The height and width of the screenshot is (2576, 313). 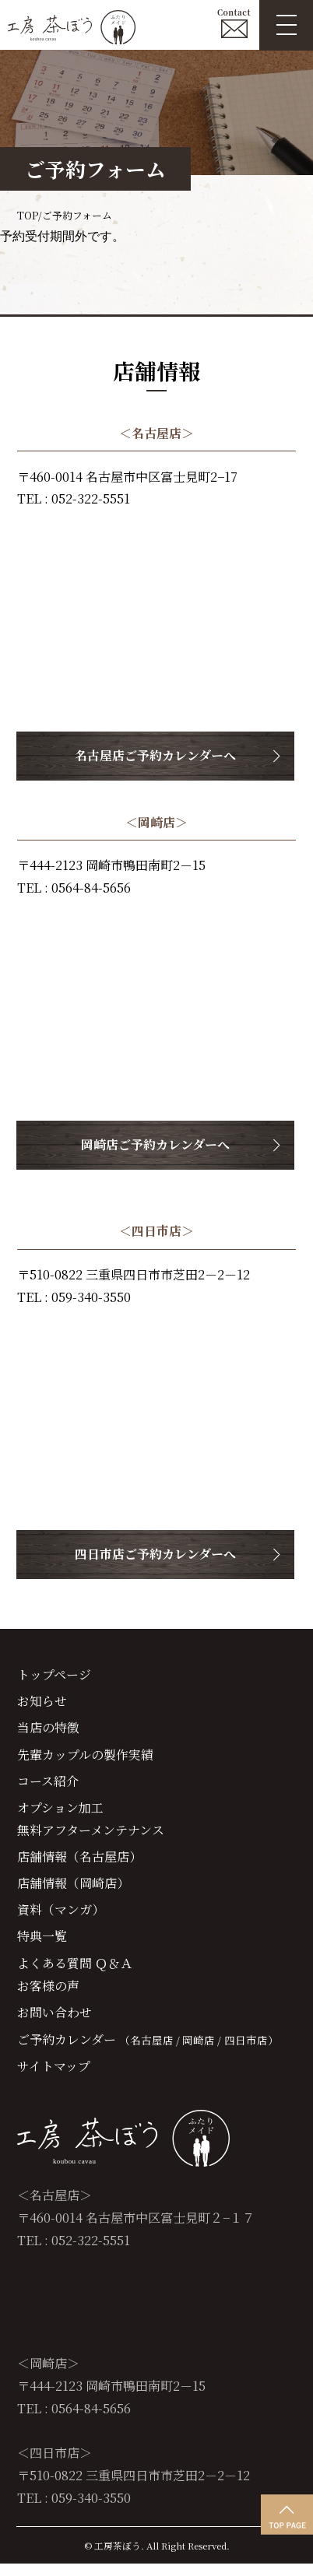 What do you see at coordinates (85, 1757) in the screenshot?
I see `先輩カップルの製作実績` at bounding box center [85, 1757].